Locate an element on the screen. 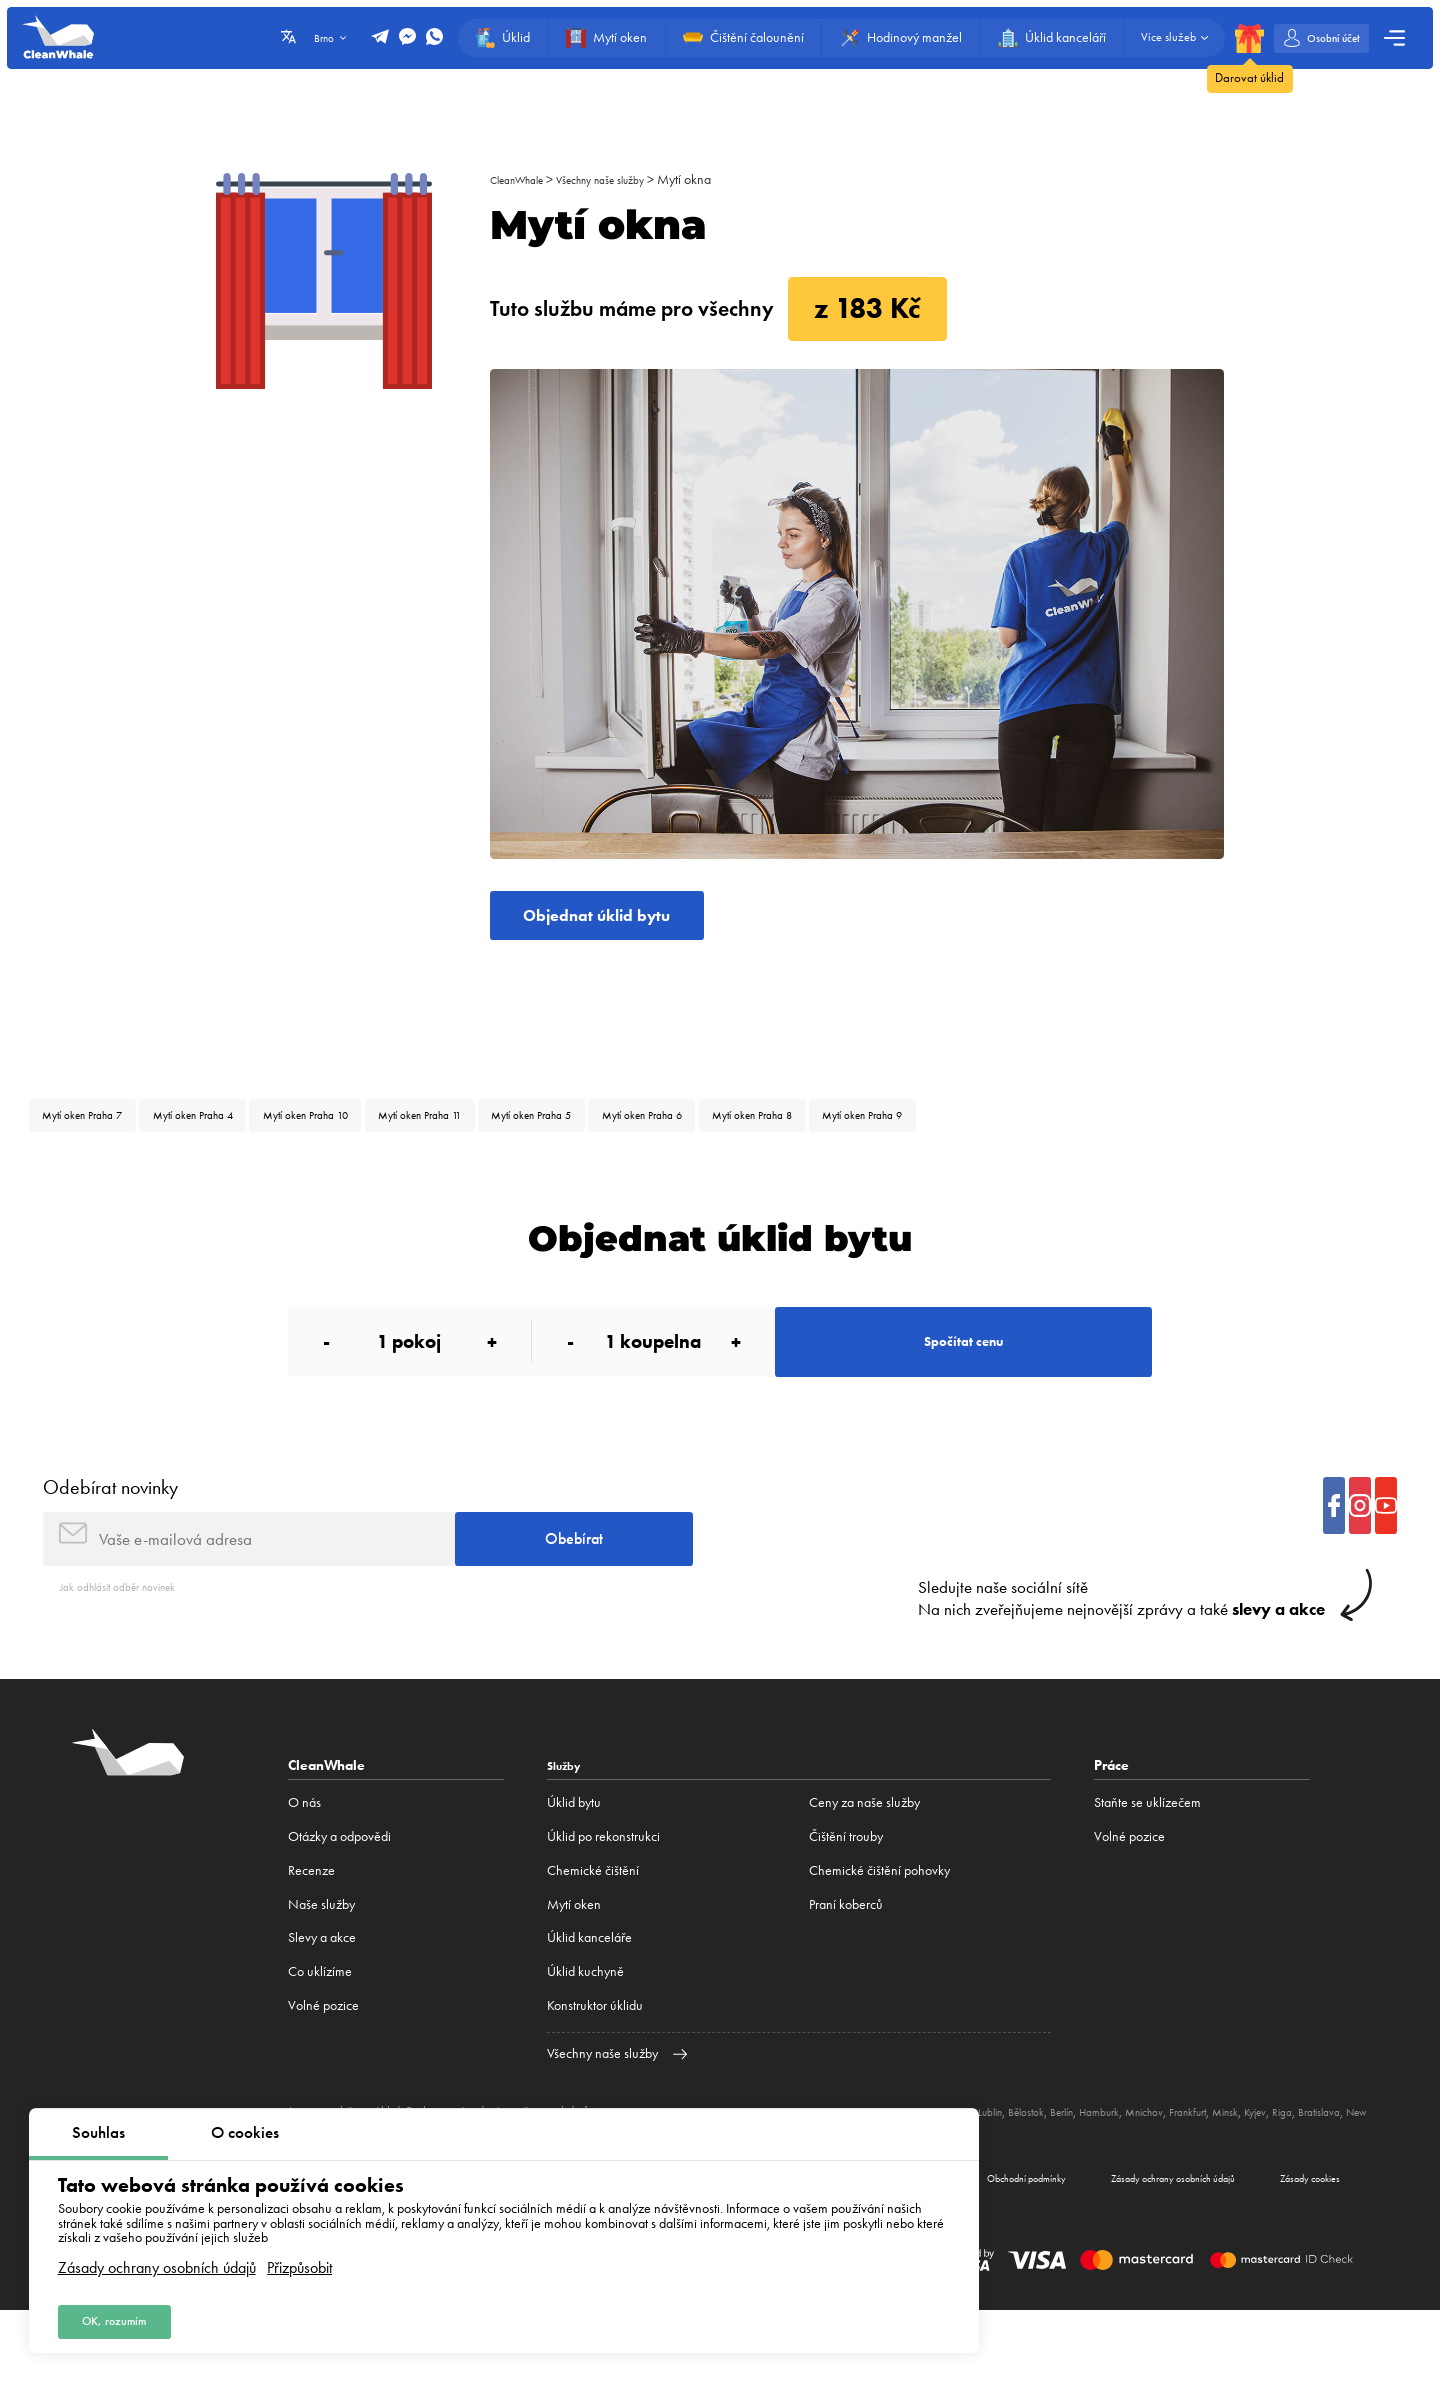  Mytí oken Praha 11 is located at coordinates (519, 1133).